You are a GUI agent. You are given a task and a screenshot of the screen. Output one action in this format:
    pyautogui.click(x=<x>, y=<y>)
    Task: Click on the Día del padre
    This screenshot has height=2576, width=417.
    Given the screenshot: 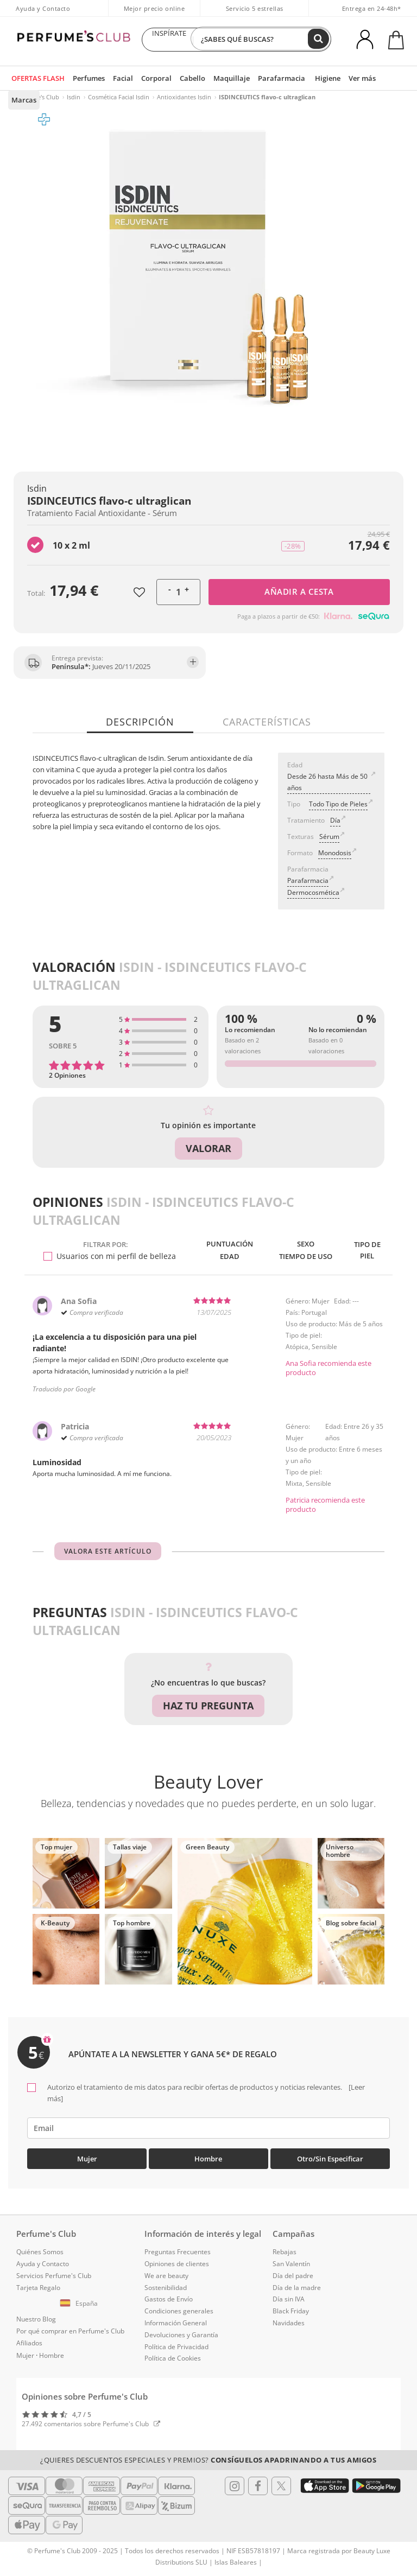 What is the action you would take?
    pyautogui.click(x=293, y=2277)
    